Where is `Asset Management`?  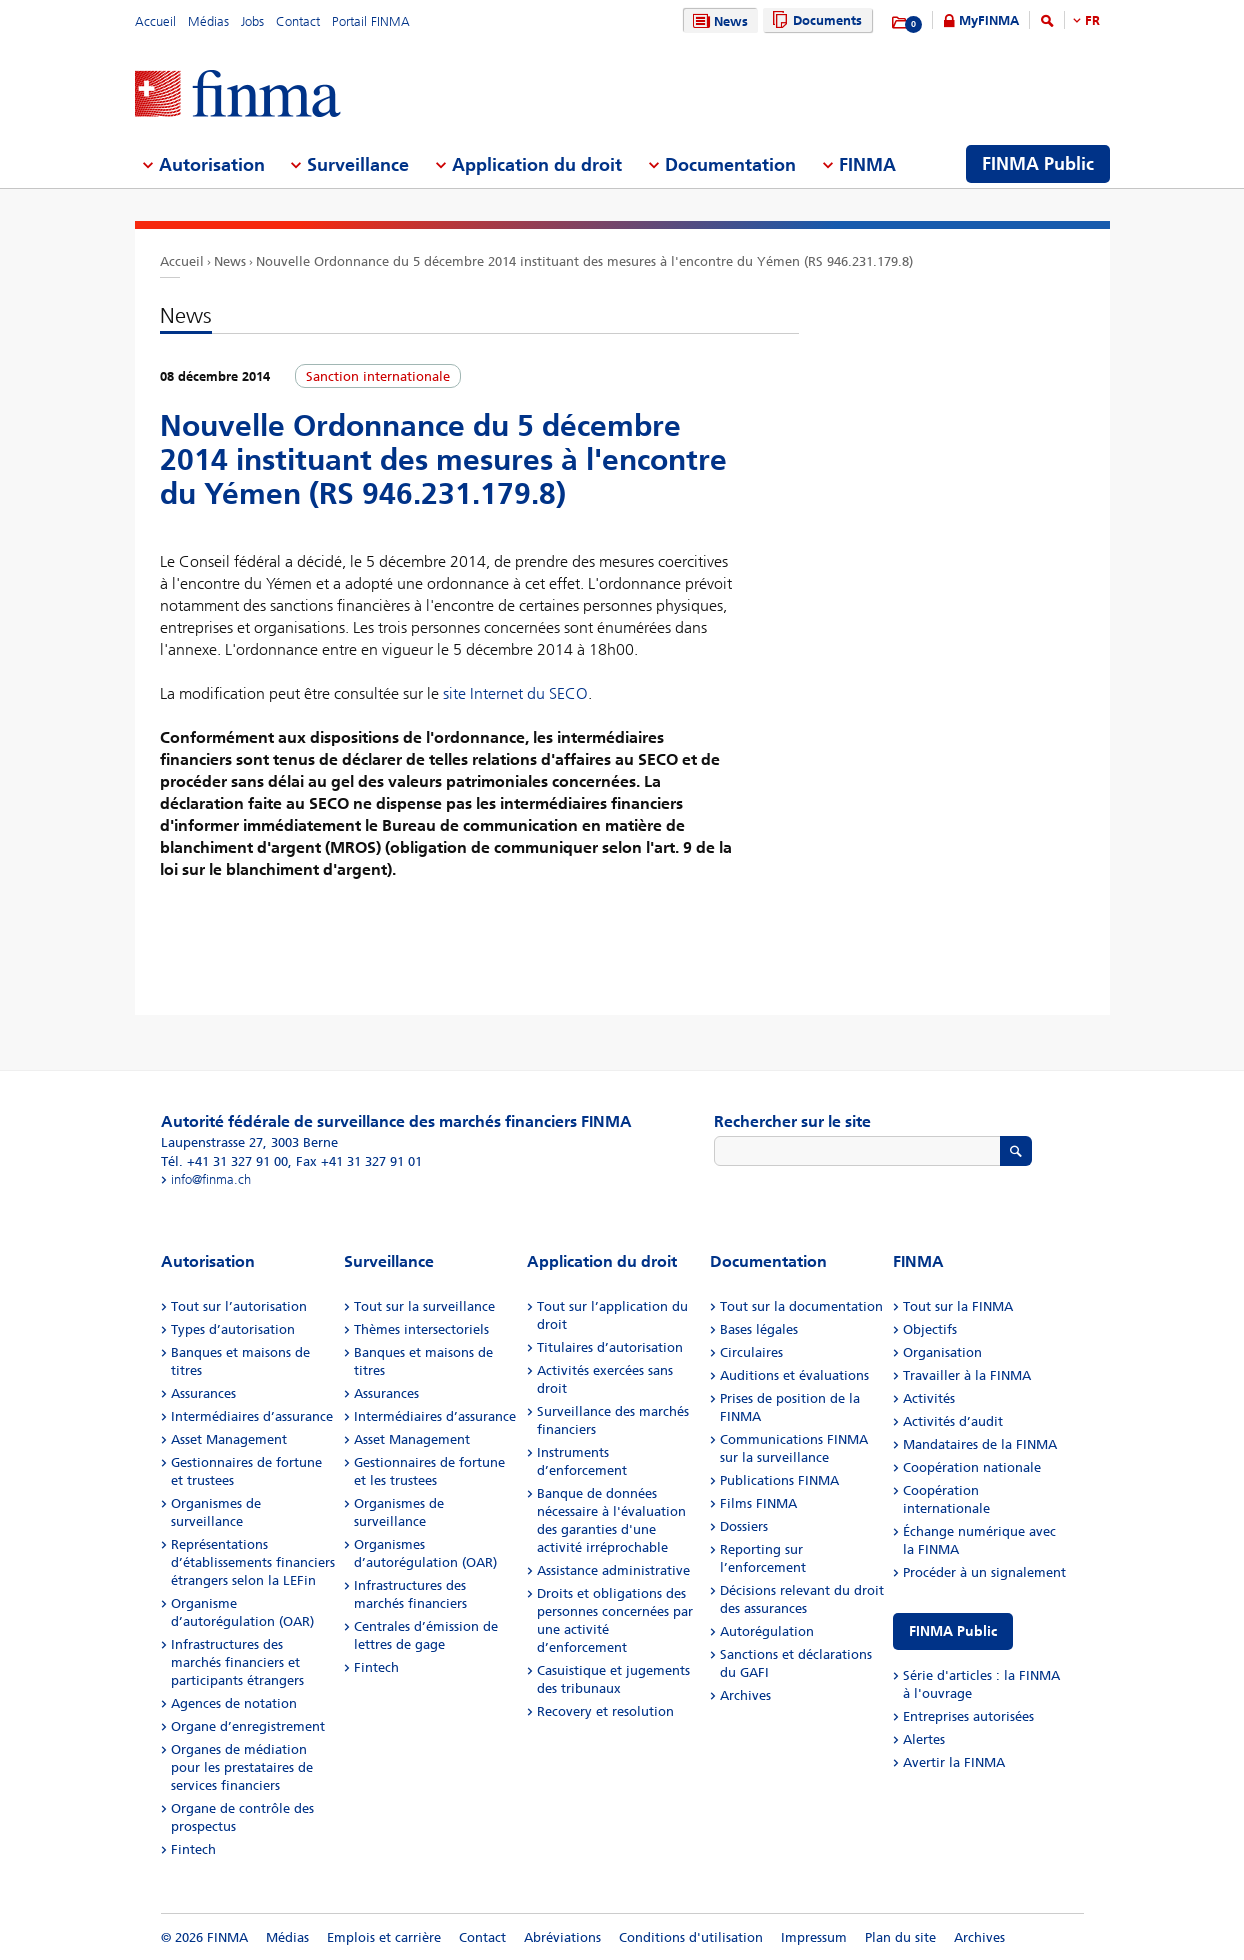
Asset Management is located at coordinates (229, 1439).